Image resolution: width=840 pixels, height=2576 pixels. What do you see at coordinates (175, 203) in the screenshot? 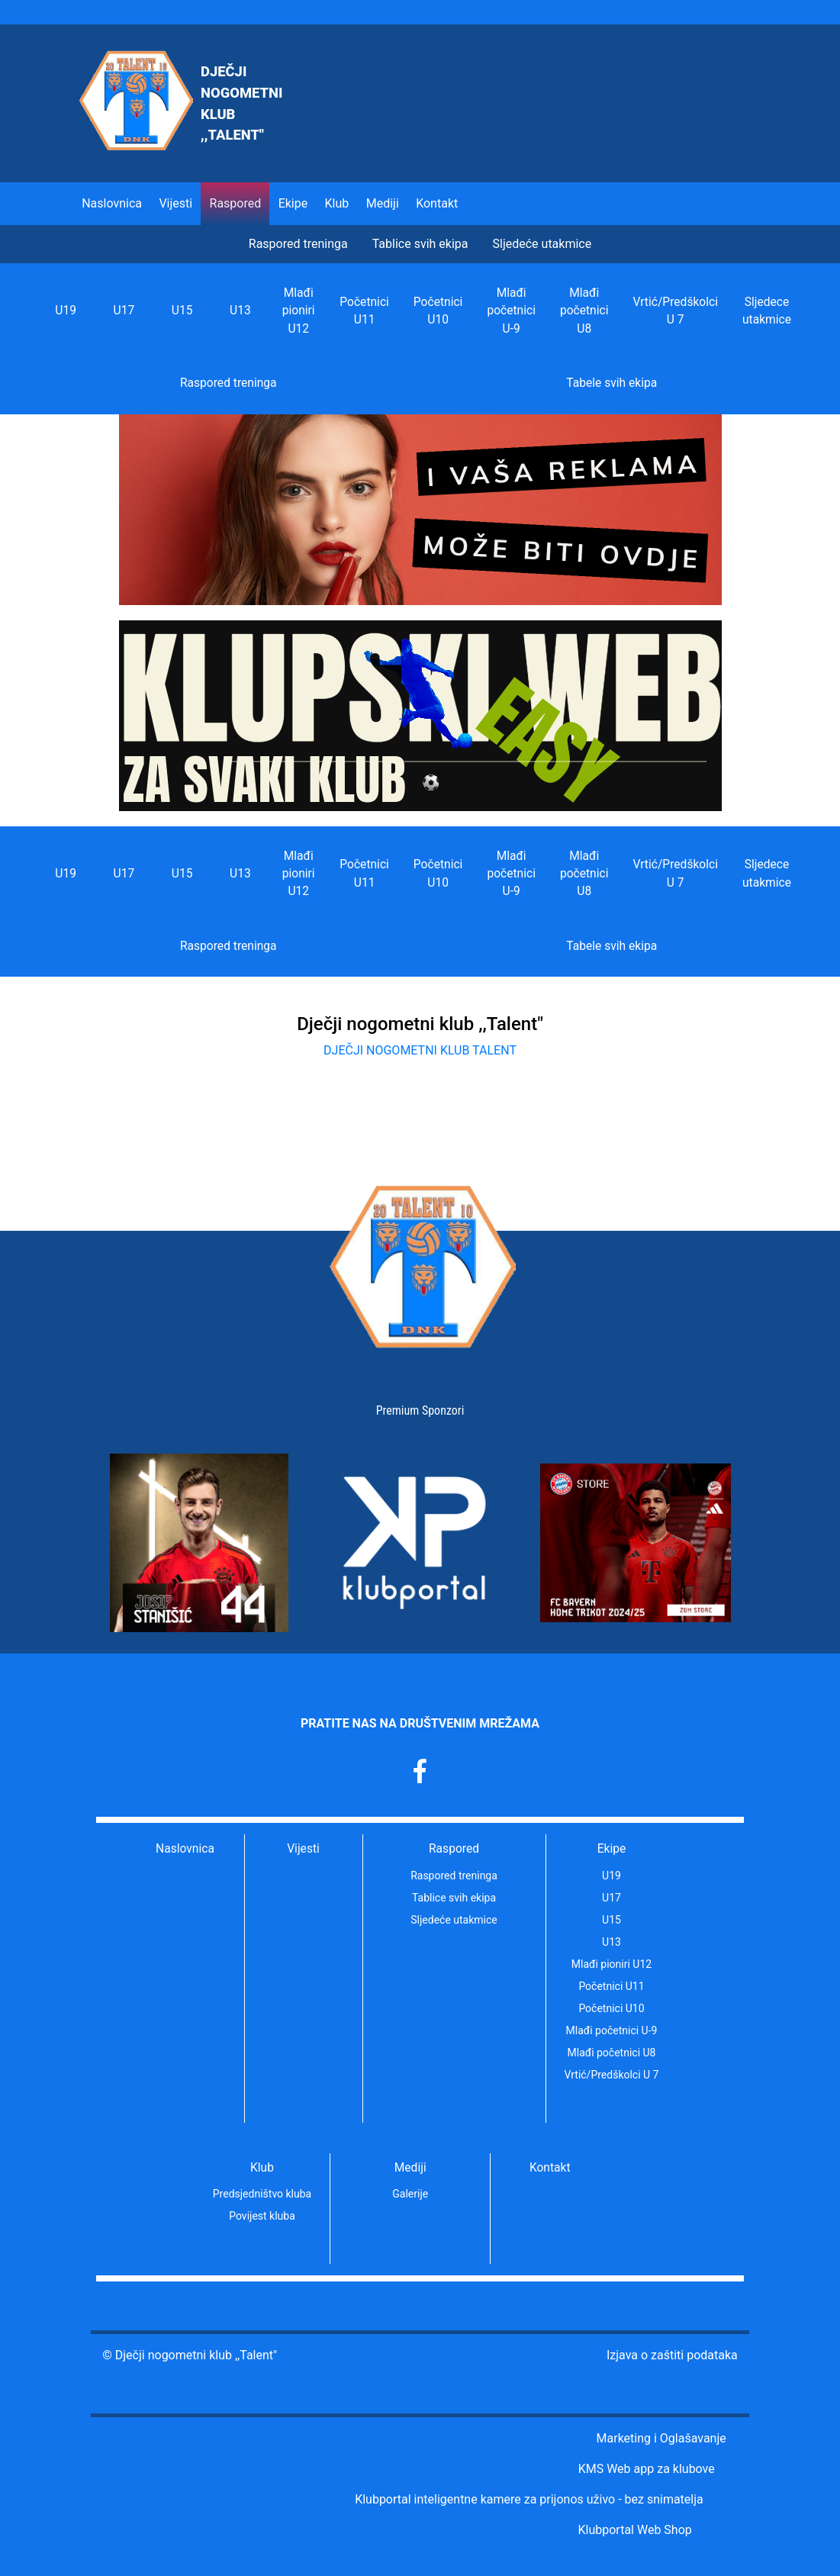
I see `Vijesti` at bounding box center [175, 203].